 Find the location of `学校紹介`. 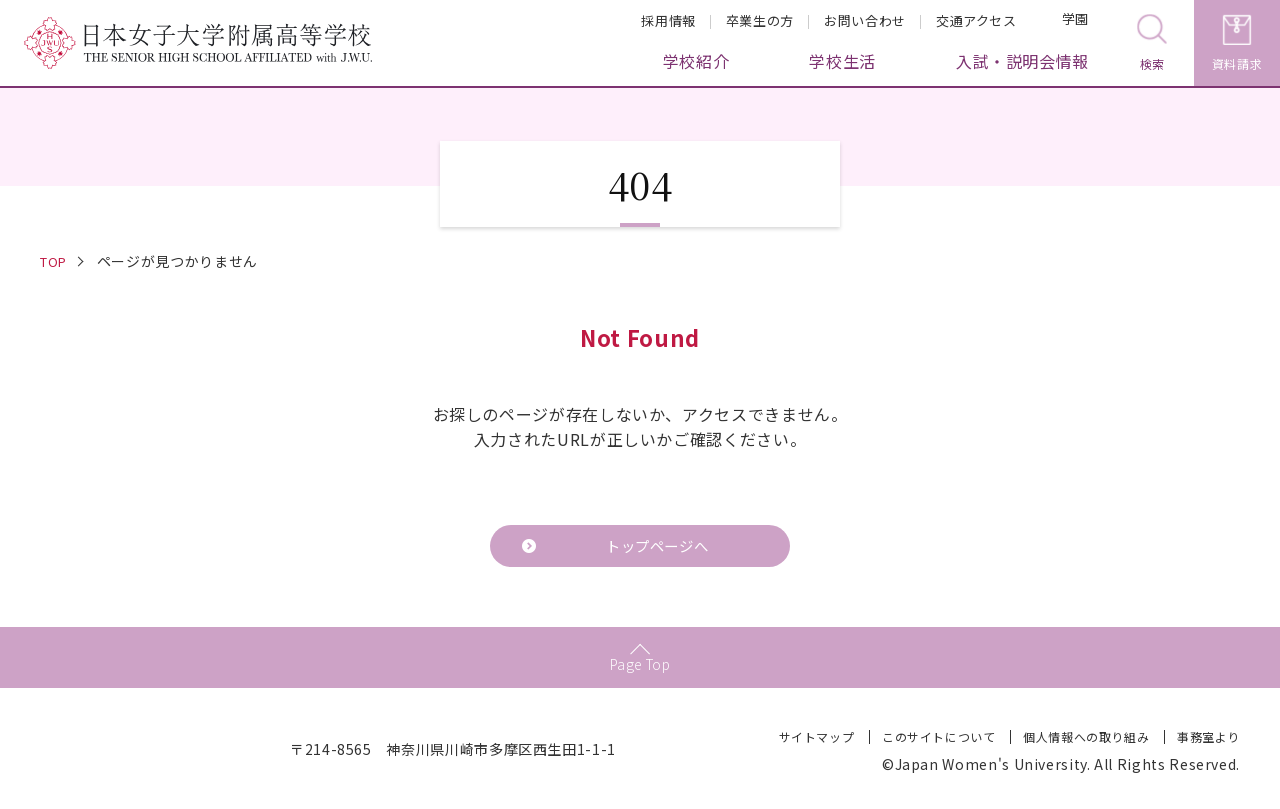

学校紹介 is located at coordinates (696, 62).